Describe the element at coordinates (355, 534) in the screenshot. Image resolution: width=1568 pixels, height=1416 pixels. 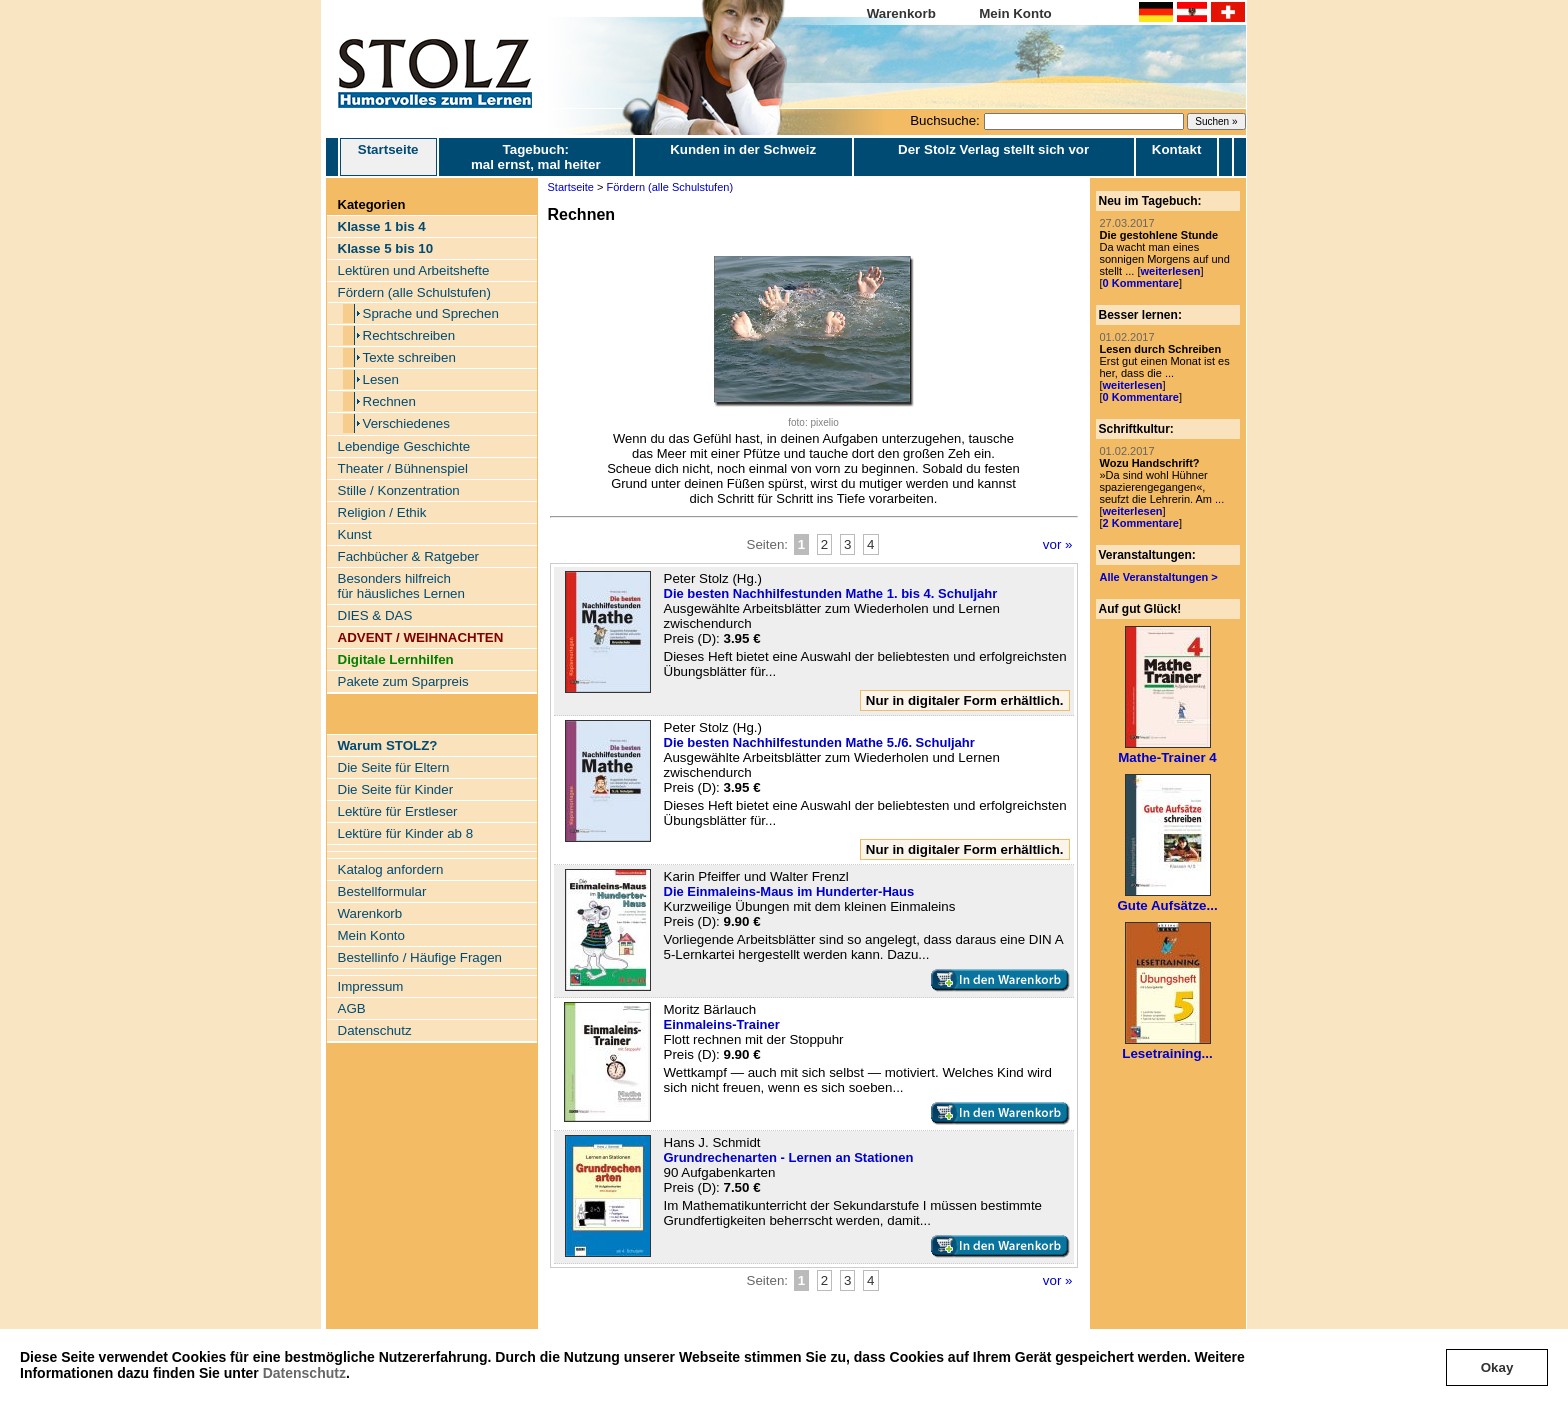
I see `Kunst` at that location.